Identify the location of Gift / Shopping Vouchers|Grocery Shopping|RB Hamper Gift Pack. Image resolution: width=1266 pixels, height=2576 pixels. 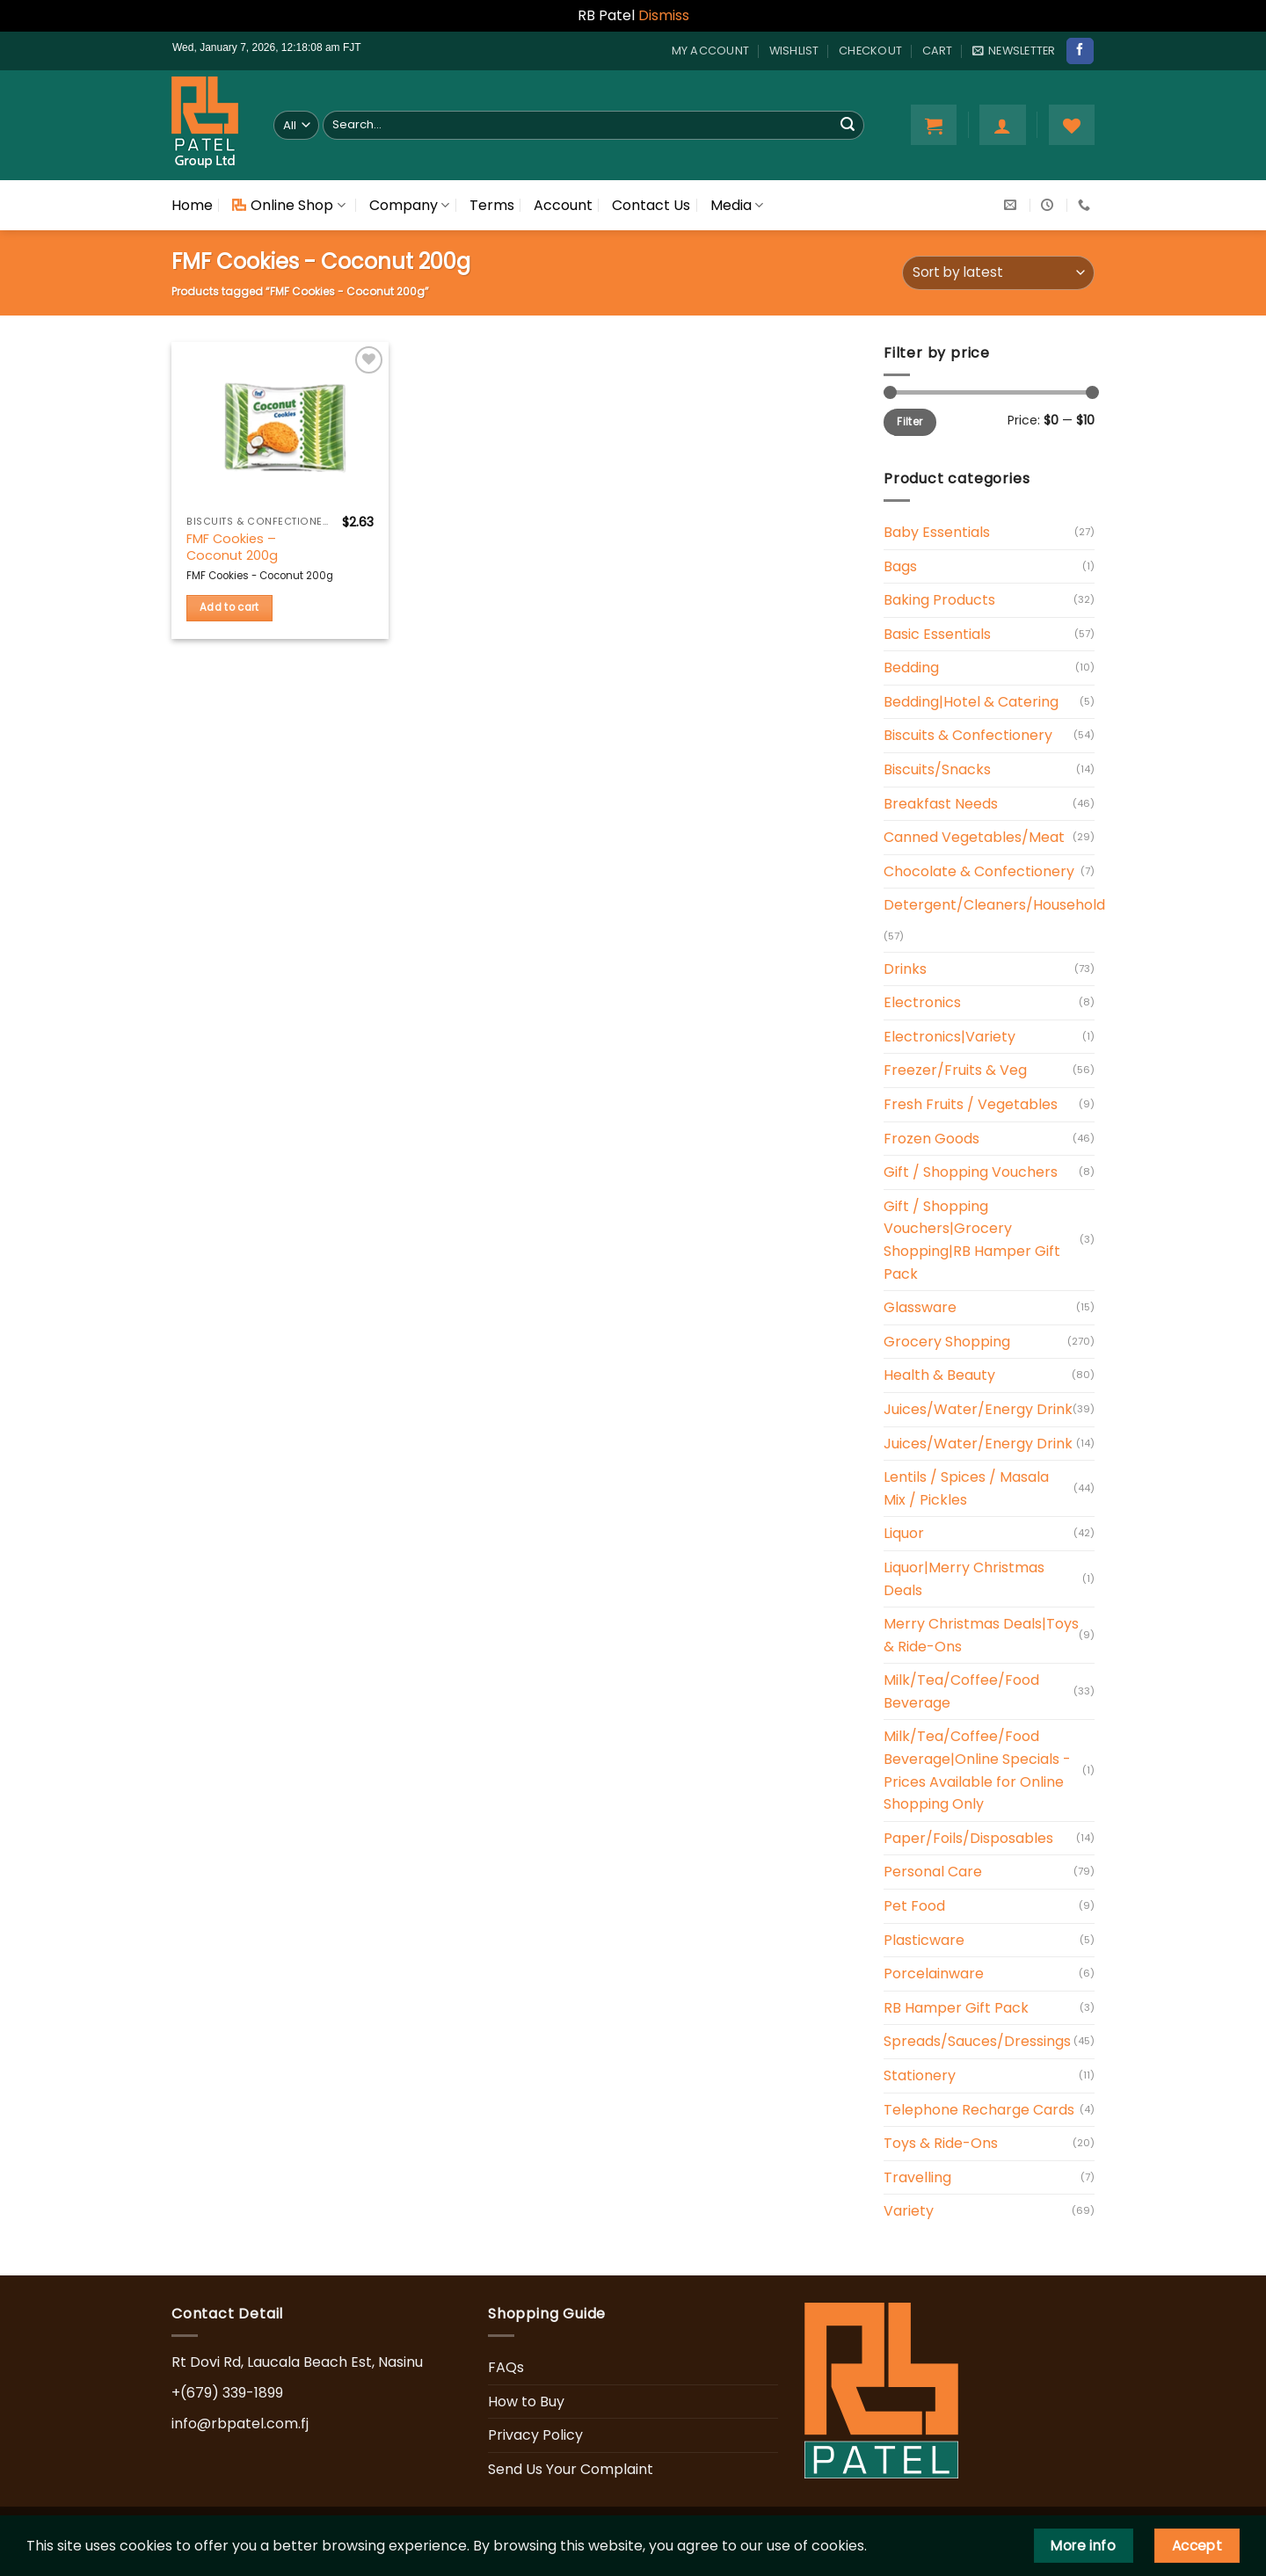
(972, 1240).